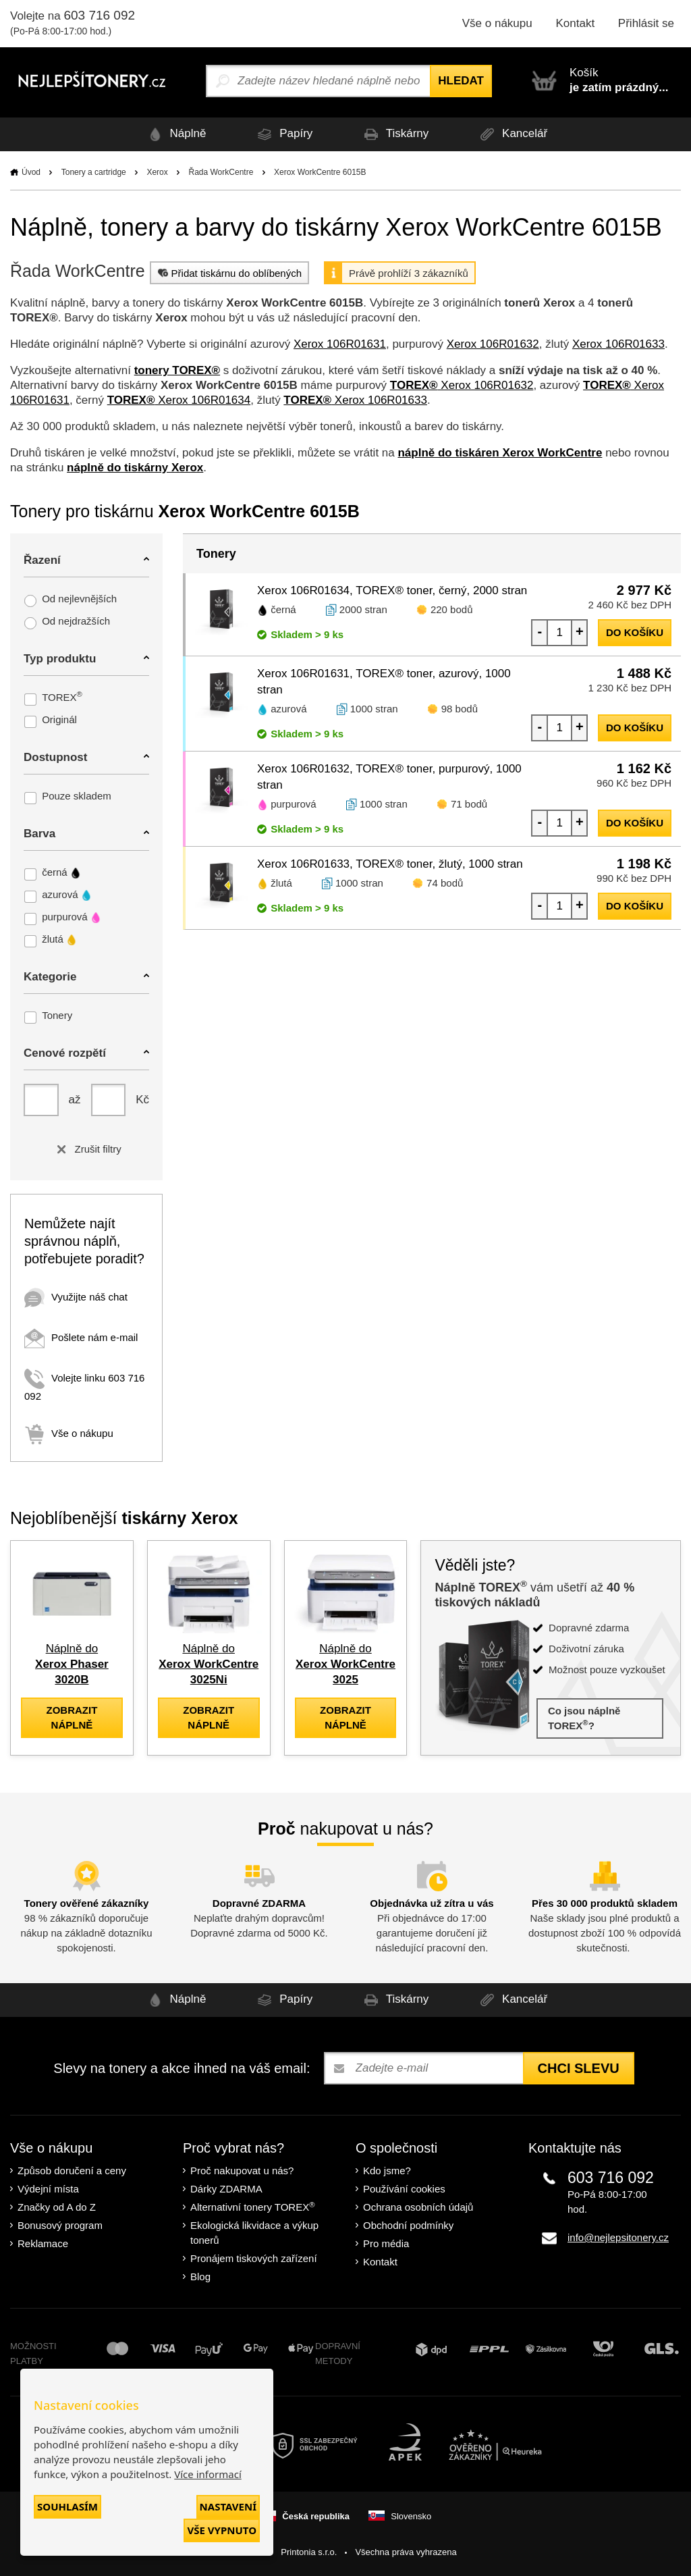 Image resolution: width=691 pixels, height=2576 pixels. Describe the element at coordinates (390, 864) in the screenshot. I see `Xerox 106R01633, TOREX® toner, žlutý, 1000 stran` at that location.